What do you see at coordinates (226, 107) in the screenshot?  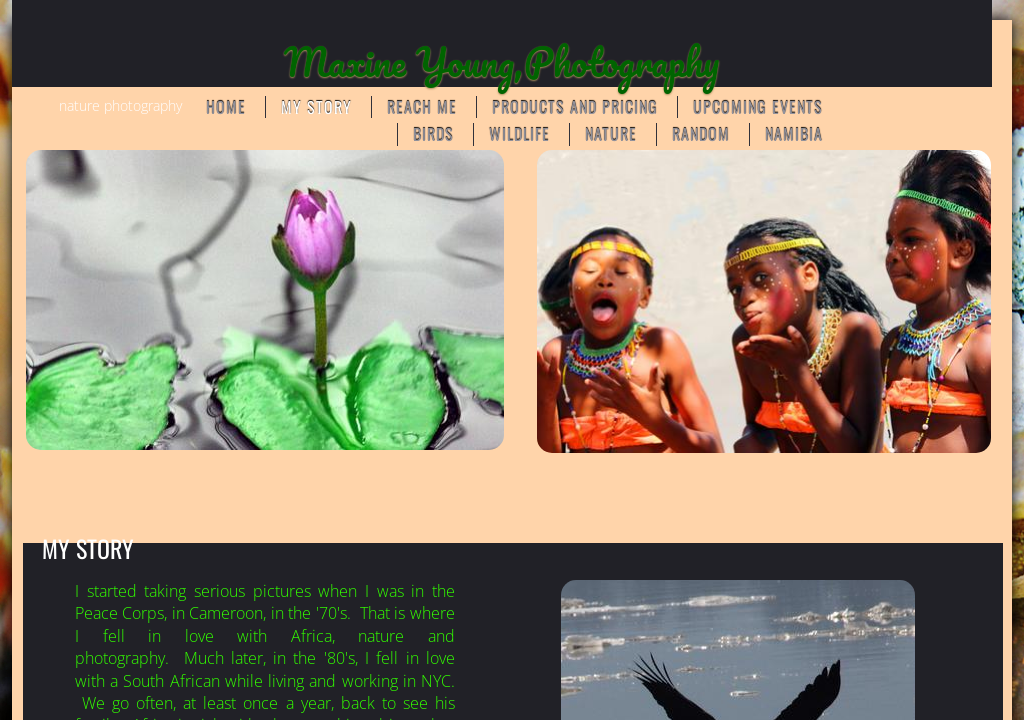 I see `Home` at bounding box center [226, 107].